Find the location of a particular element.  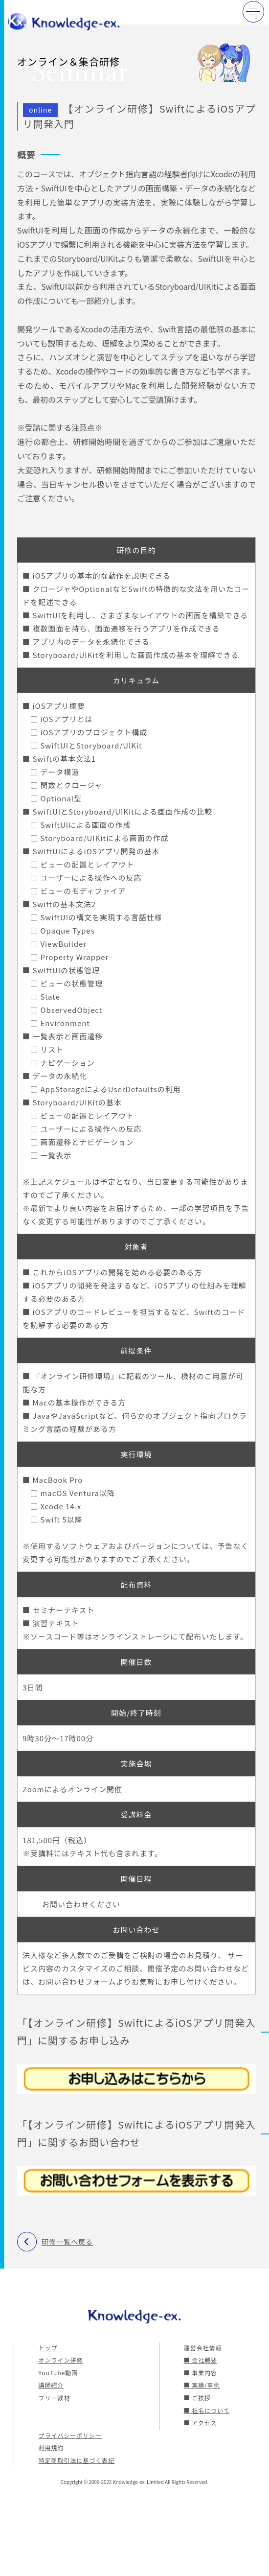

■ 事業内容 is located at coordinates (201, 2372).